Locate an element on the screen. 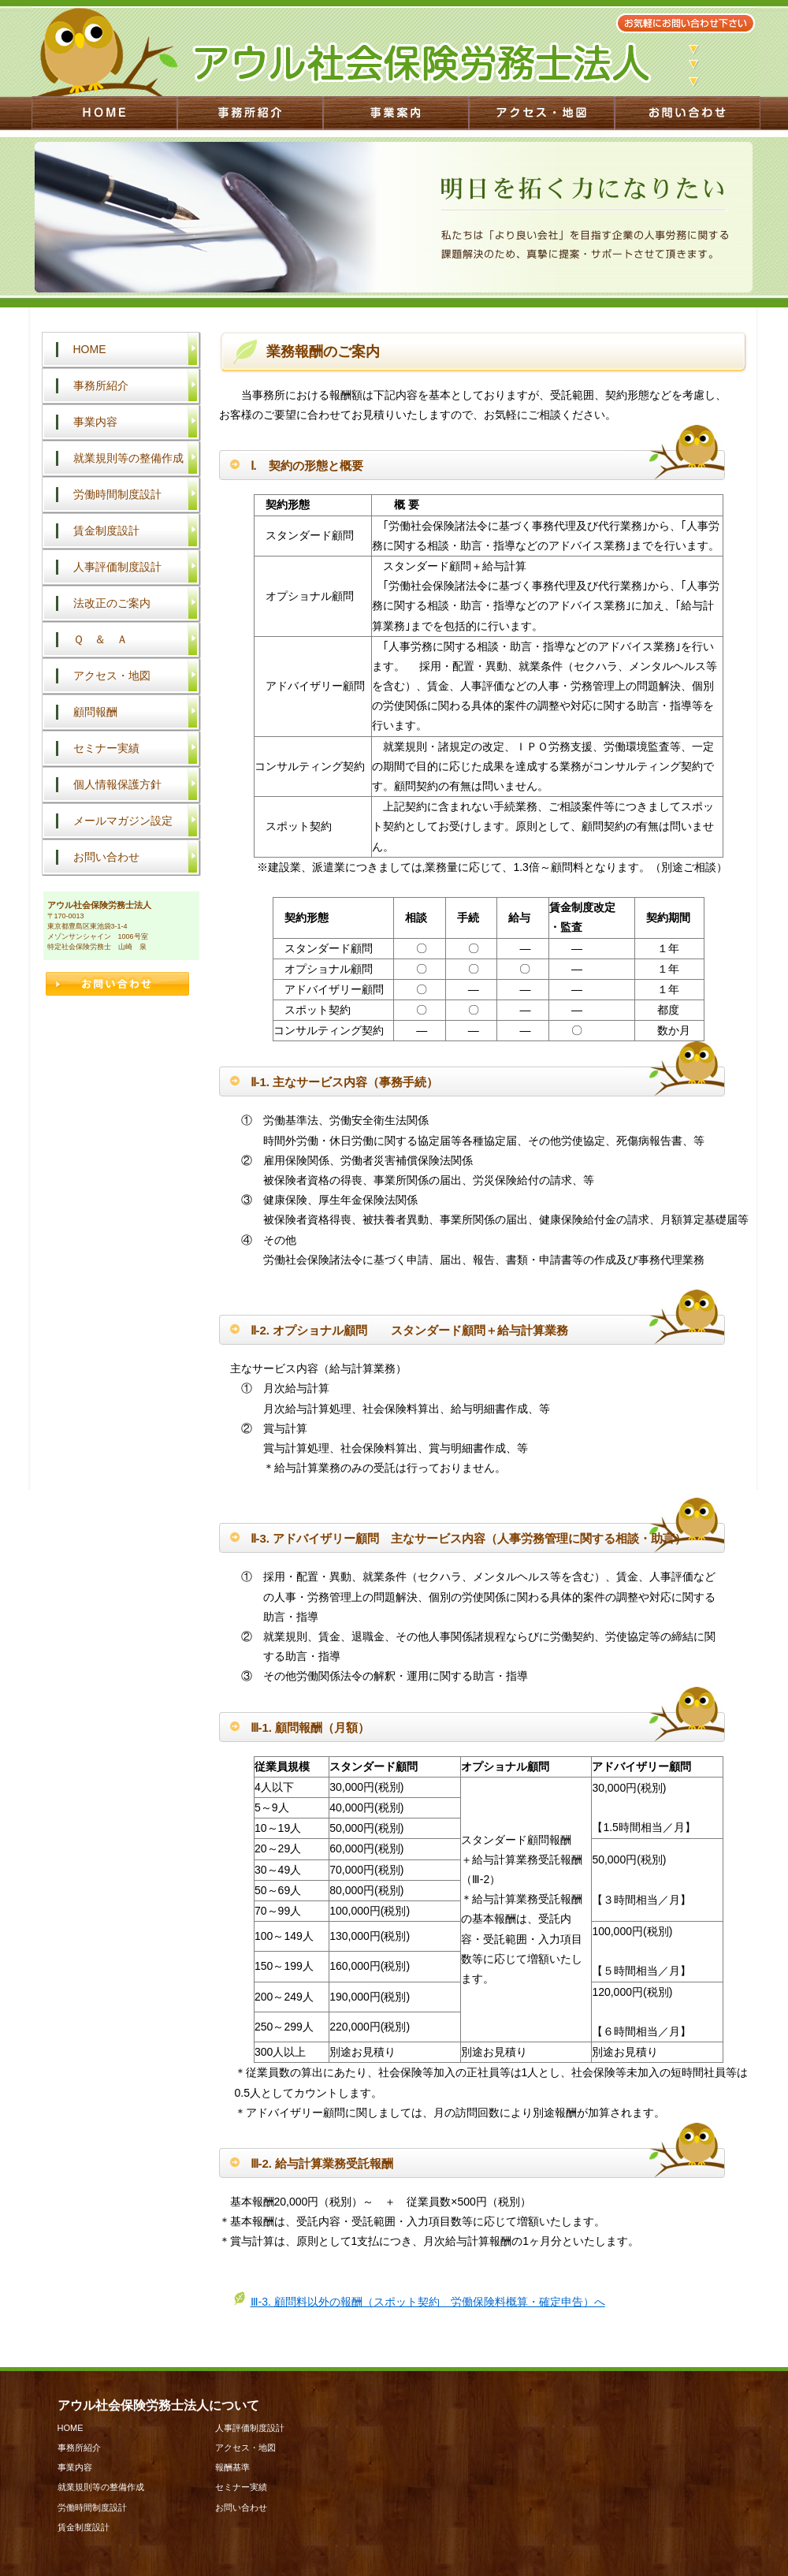 The height and width of the screenshot is (2576, 788). Ｑ ＆ Ａ is located at coordinates (100, 639).